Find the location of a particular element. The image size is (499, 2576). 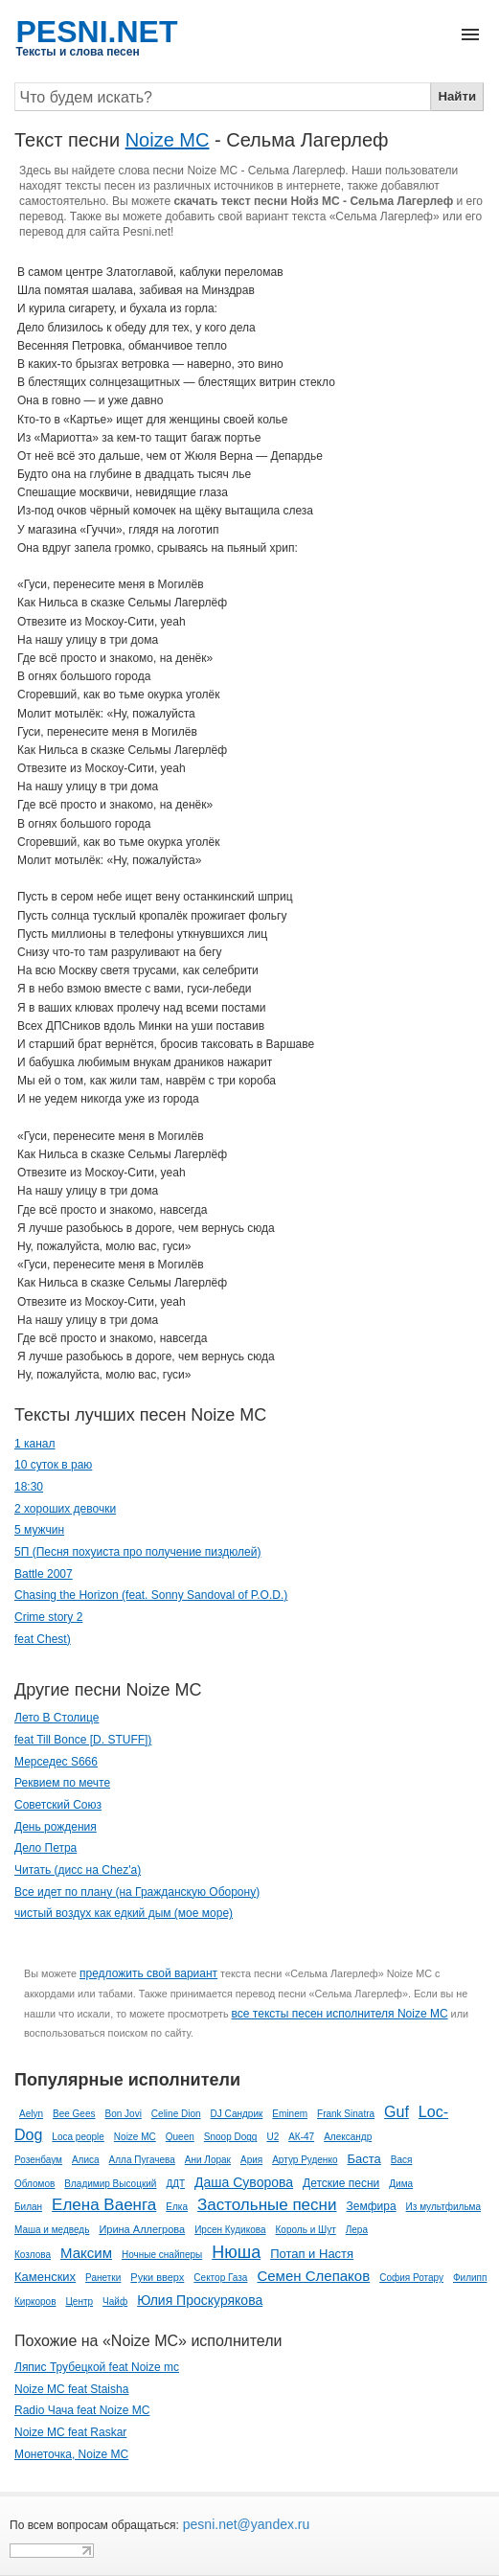

U2 is located at coordinates (272, 2136).